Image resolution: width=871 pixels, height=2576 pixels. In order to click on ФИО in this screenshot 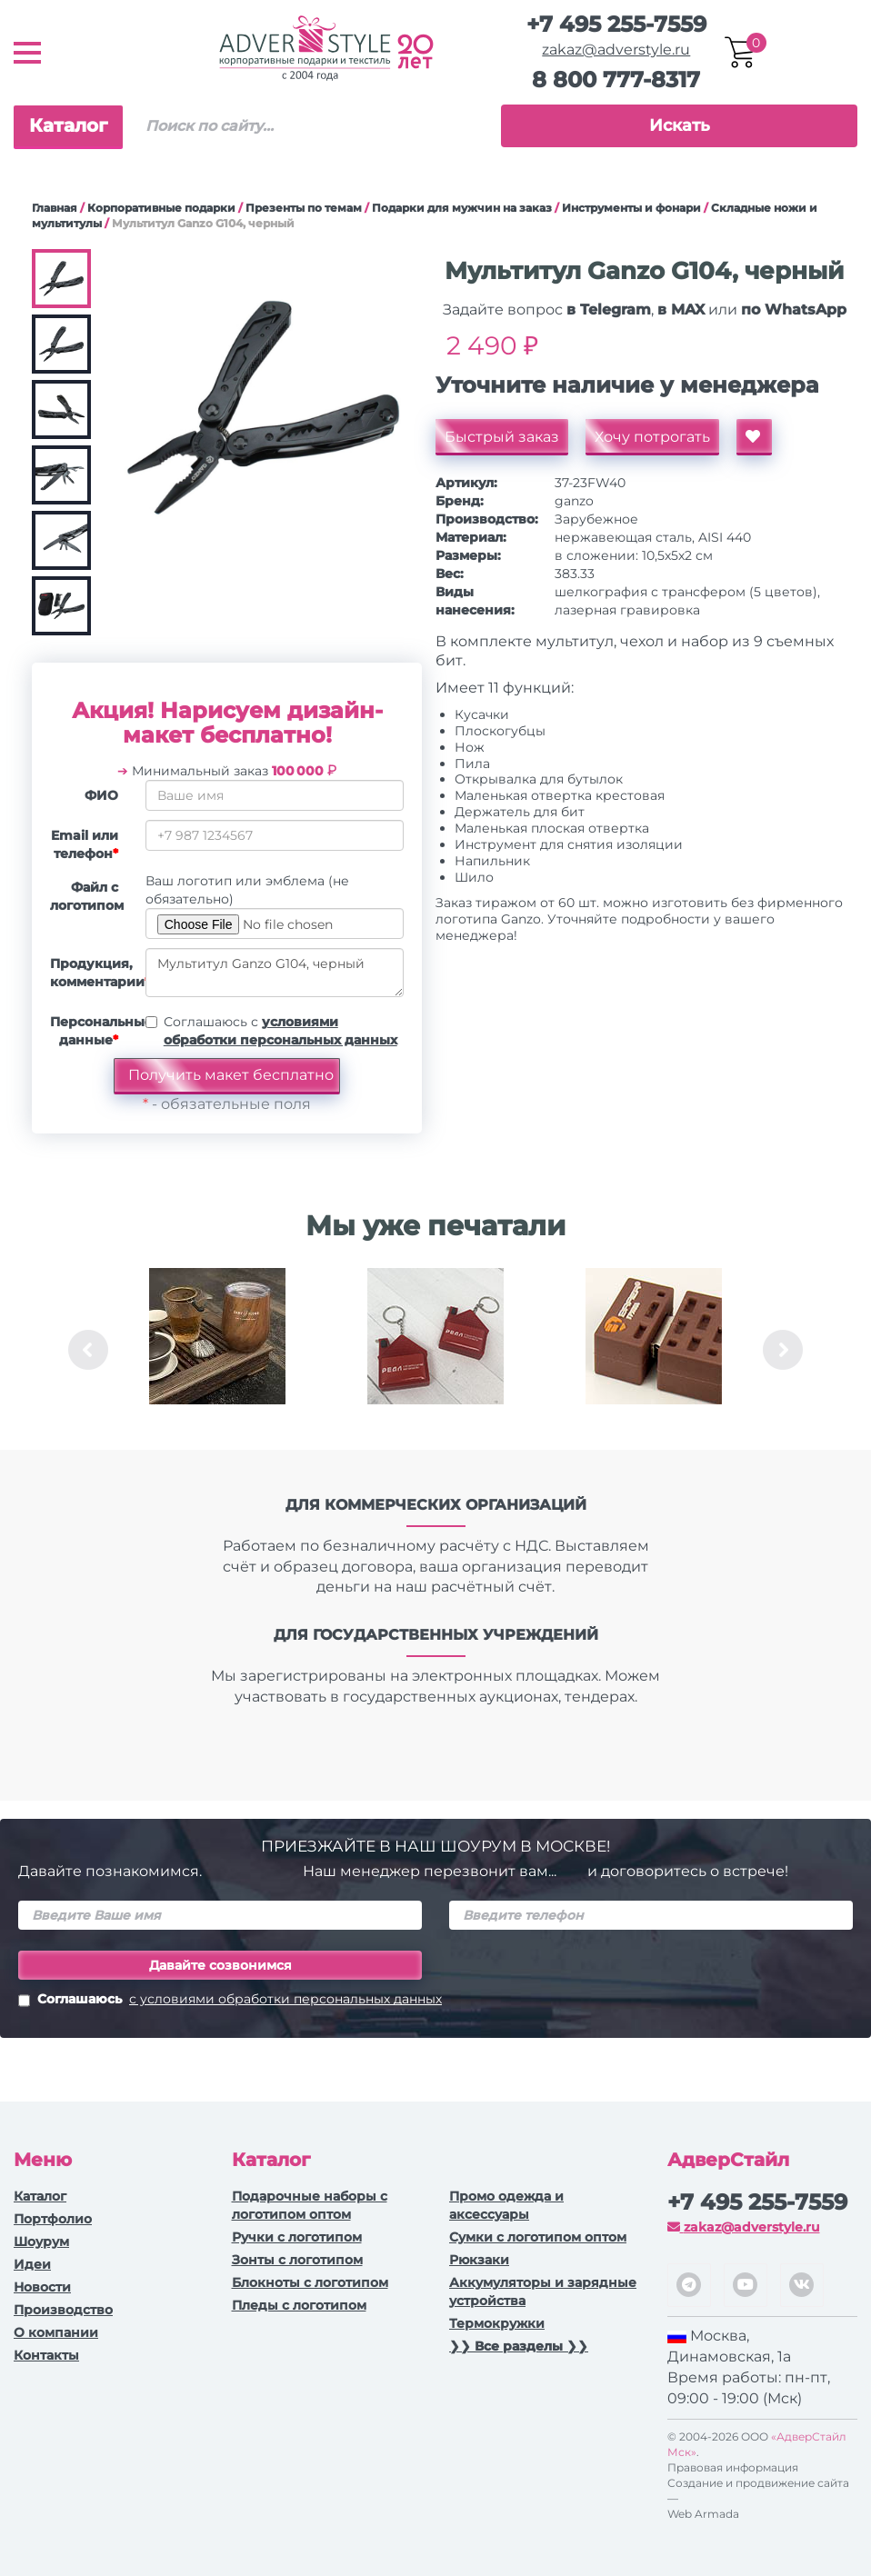, I will do `click(101, 795)`.